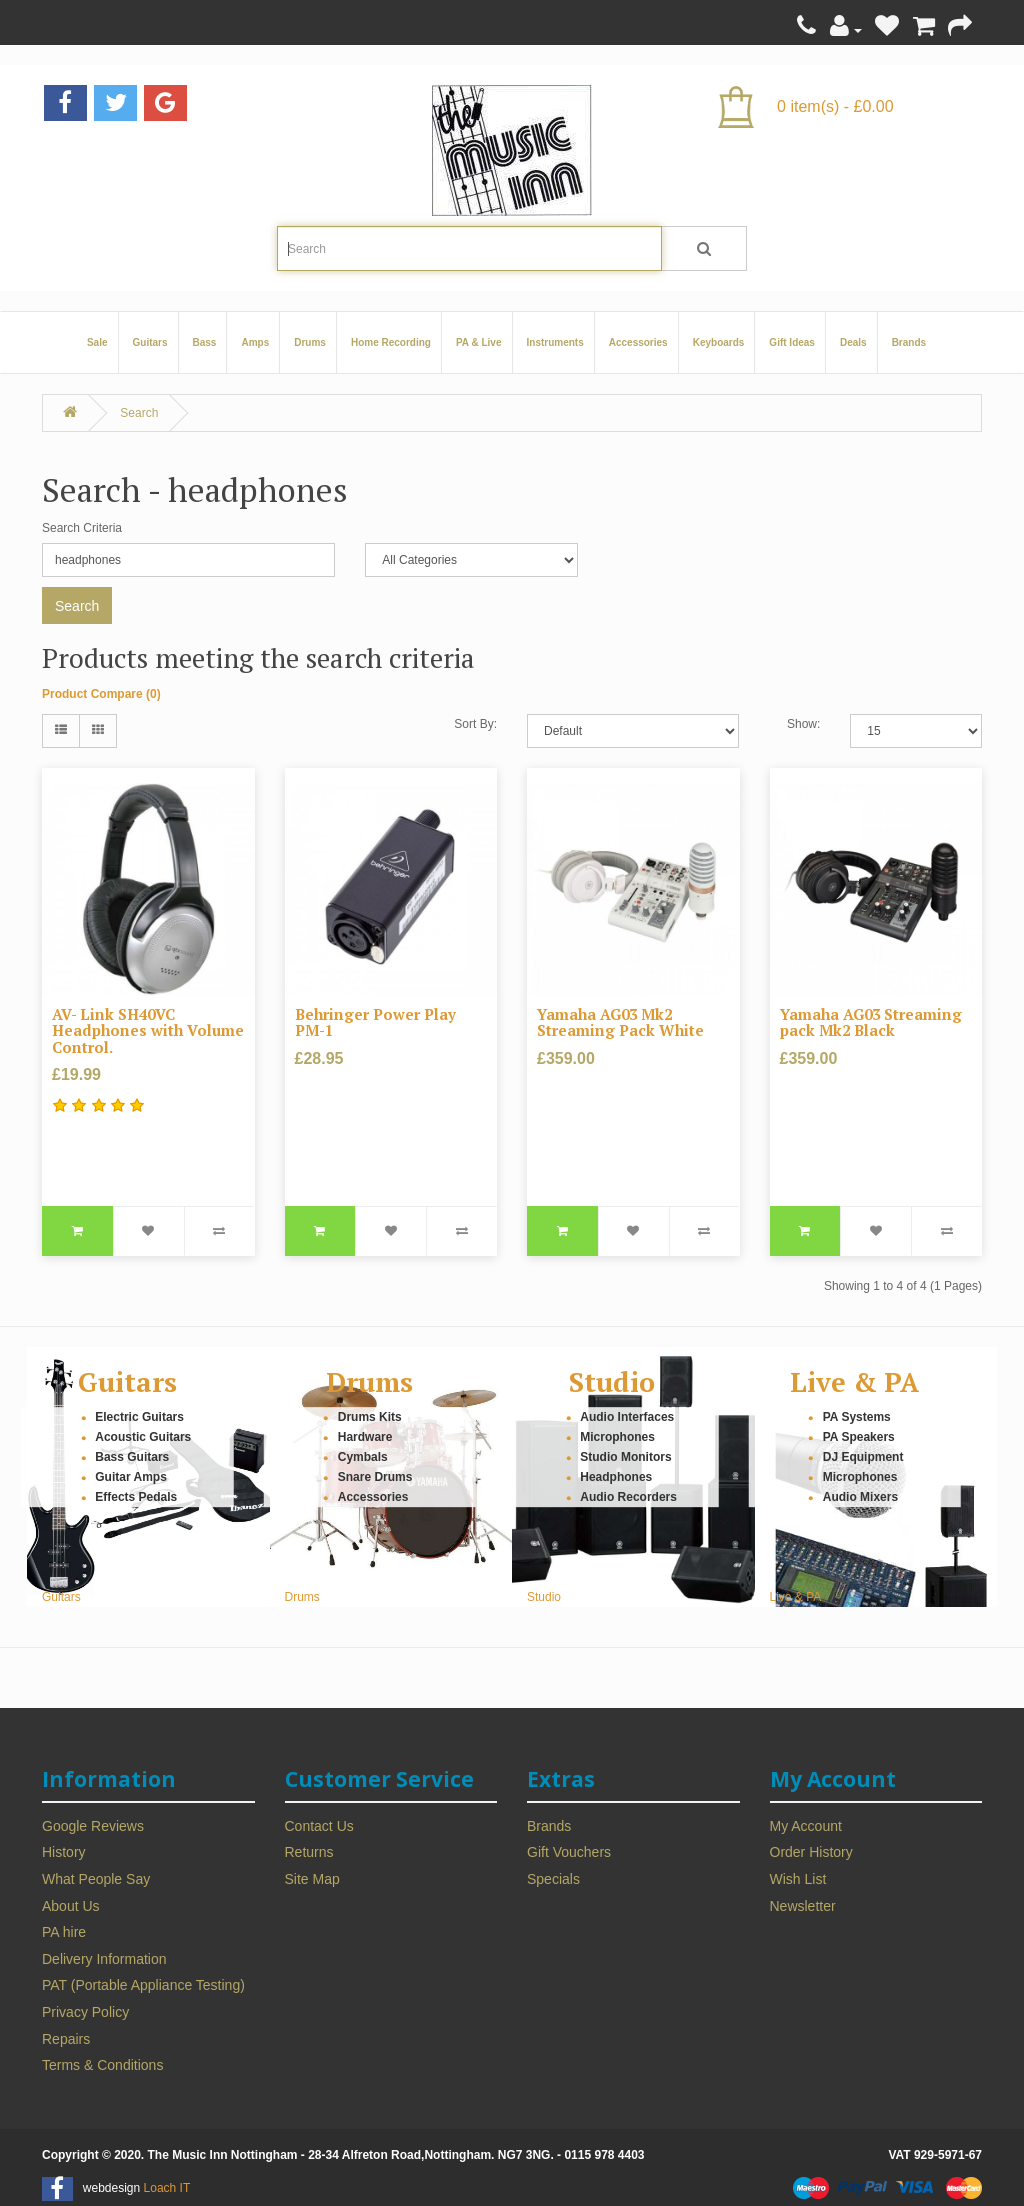  I want to click on Audio Mixers, so click(860, 1497).